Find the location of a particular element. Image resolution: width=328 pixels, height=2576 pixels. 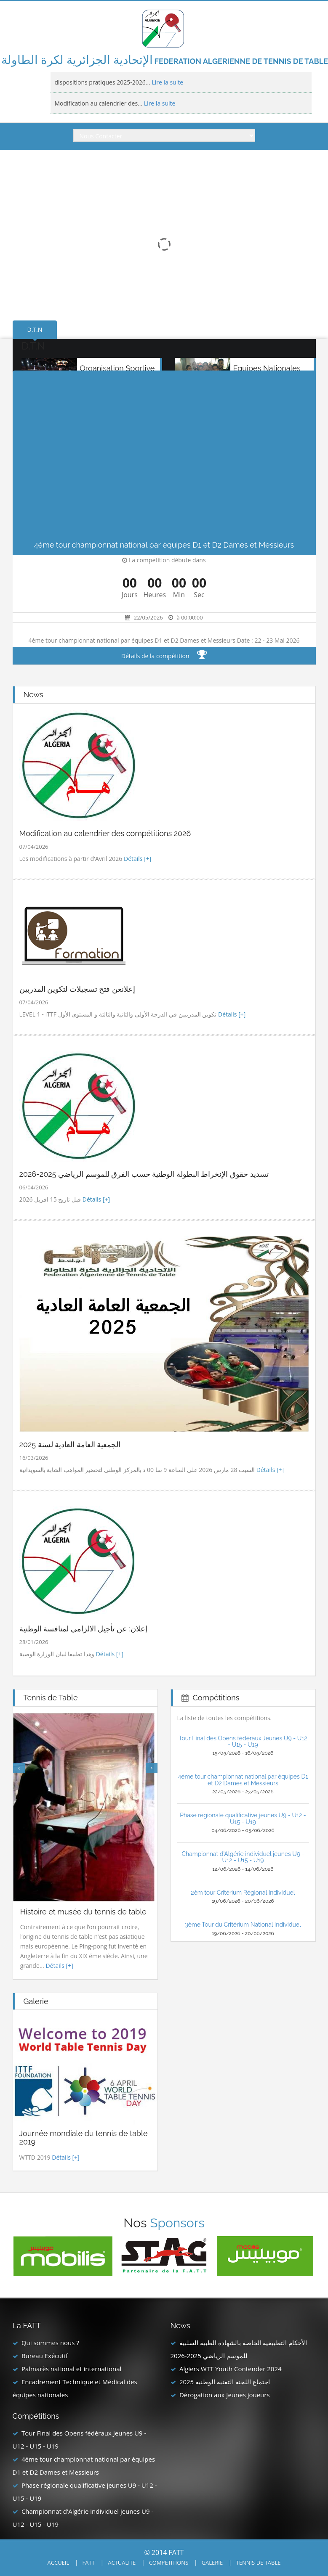

Dérogation aux Jeunes joueurs is located at coordinates (224, 2395).